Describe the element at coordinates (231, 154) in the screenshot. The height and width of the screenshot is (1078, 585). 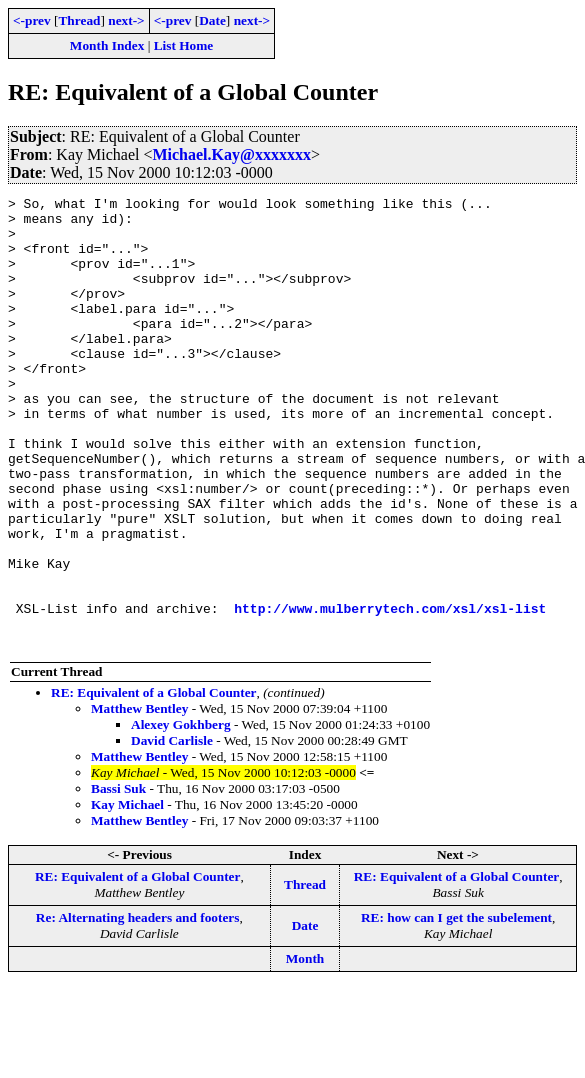
I see `Michael.Kay@xxxxxxx` at that location.